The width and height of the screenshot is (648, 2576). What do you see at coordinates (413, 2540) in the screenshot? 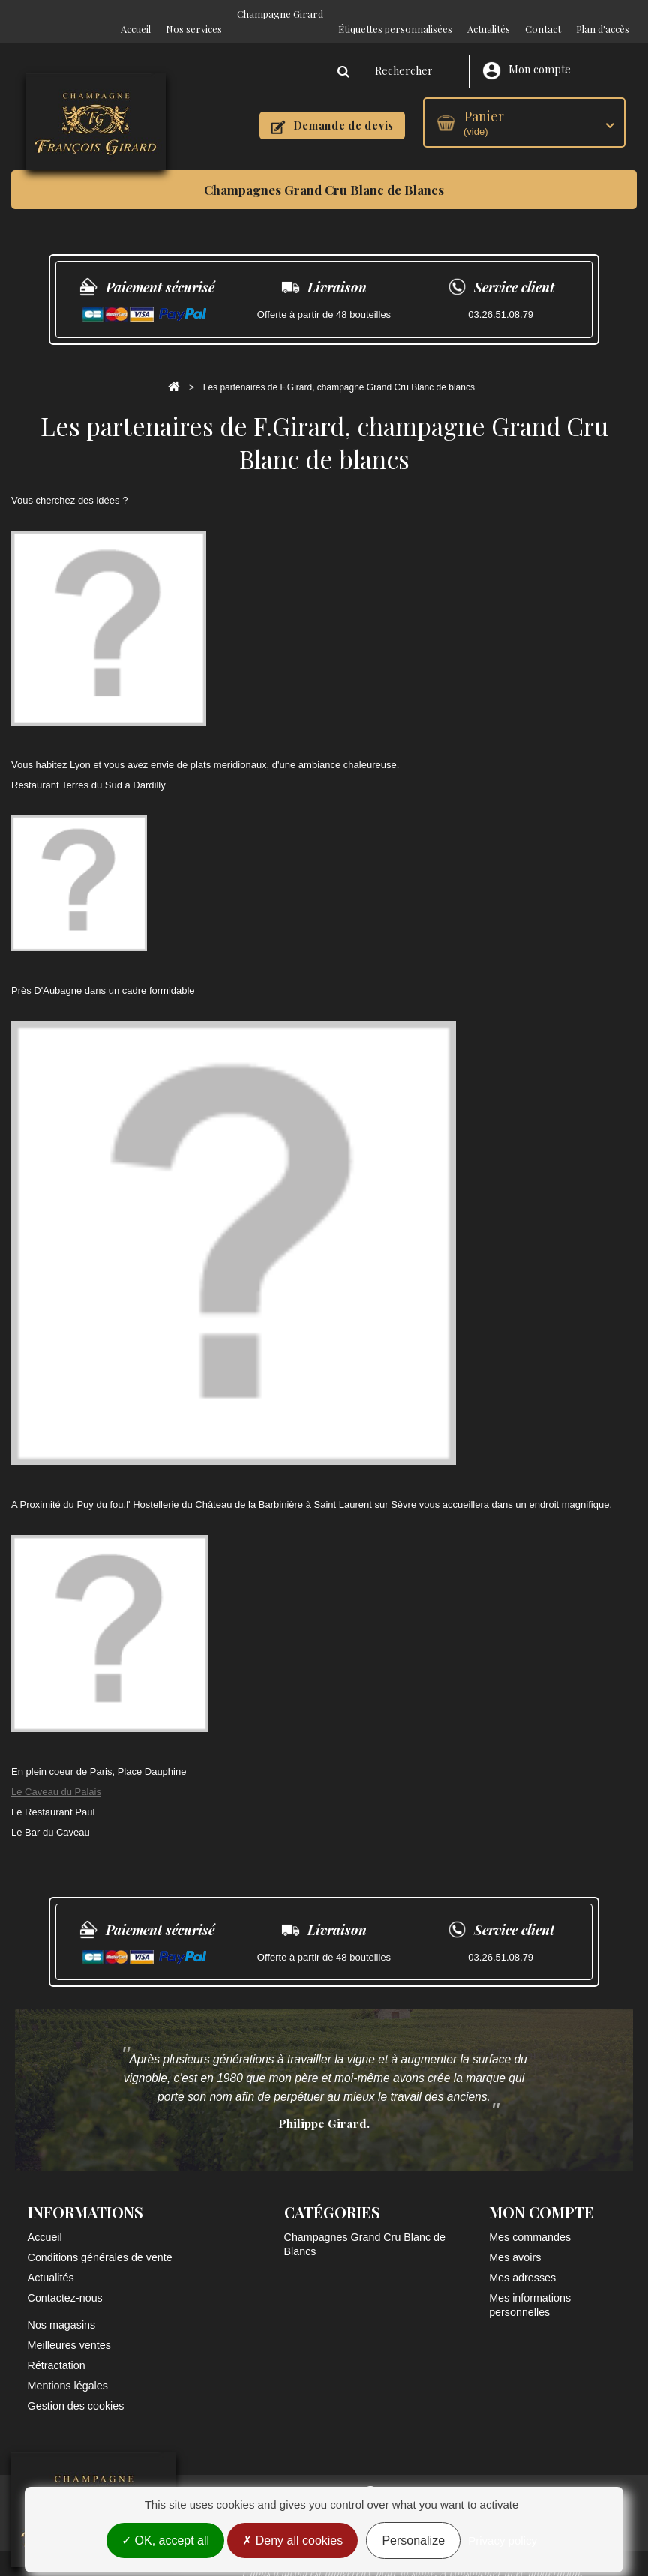
I see `Personalize` at bounding box center [413, 2540].